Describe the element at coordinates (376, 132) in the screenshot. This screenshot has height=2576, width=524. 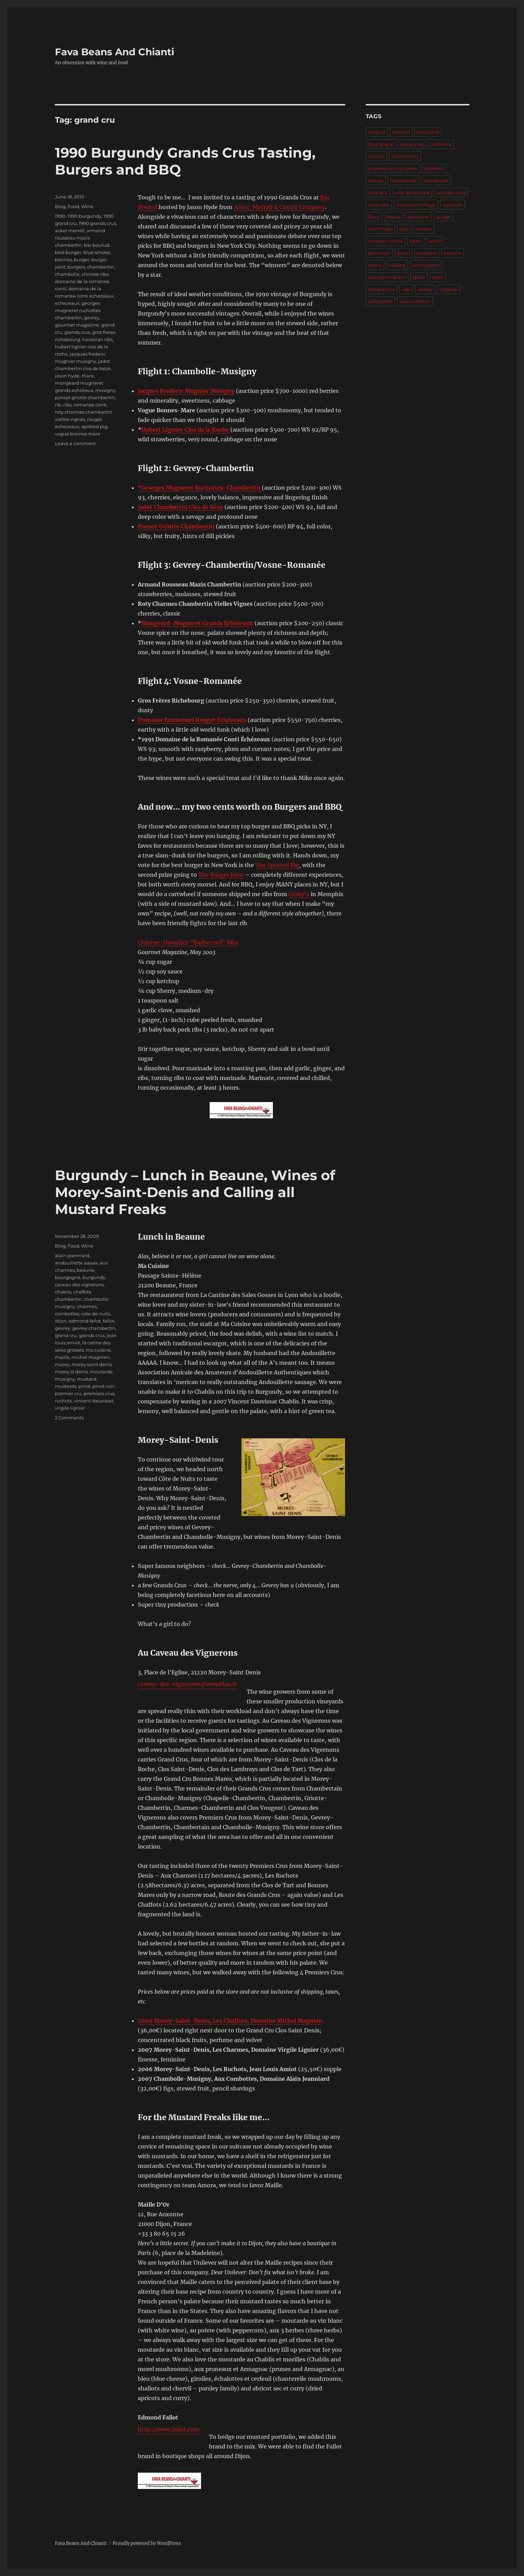
I see `ampuis` at that location.